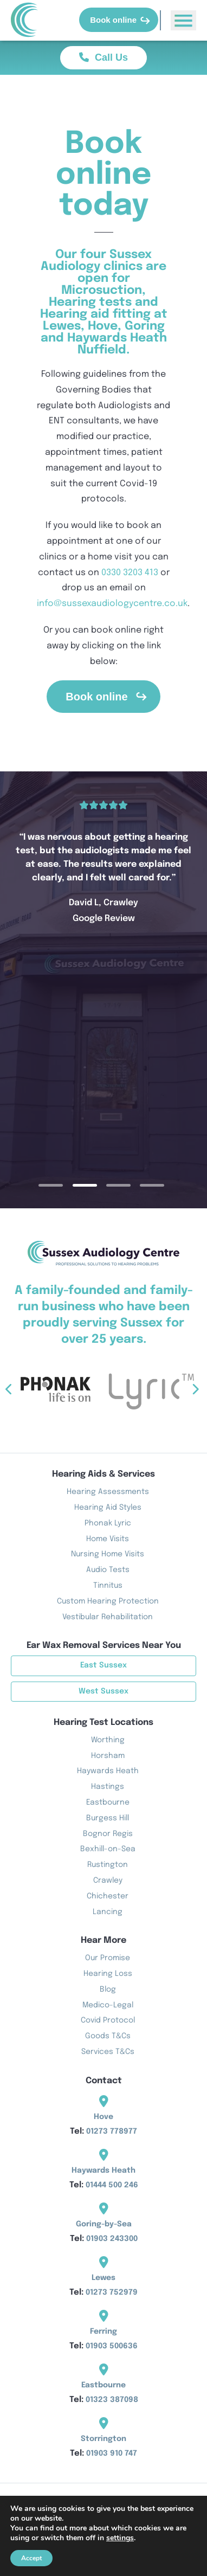  Describe the element at coordinates (107, 1818) in the screenshot. I see `Burgess Hill` at that location.